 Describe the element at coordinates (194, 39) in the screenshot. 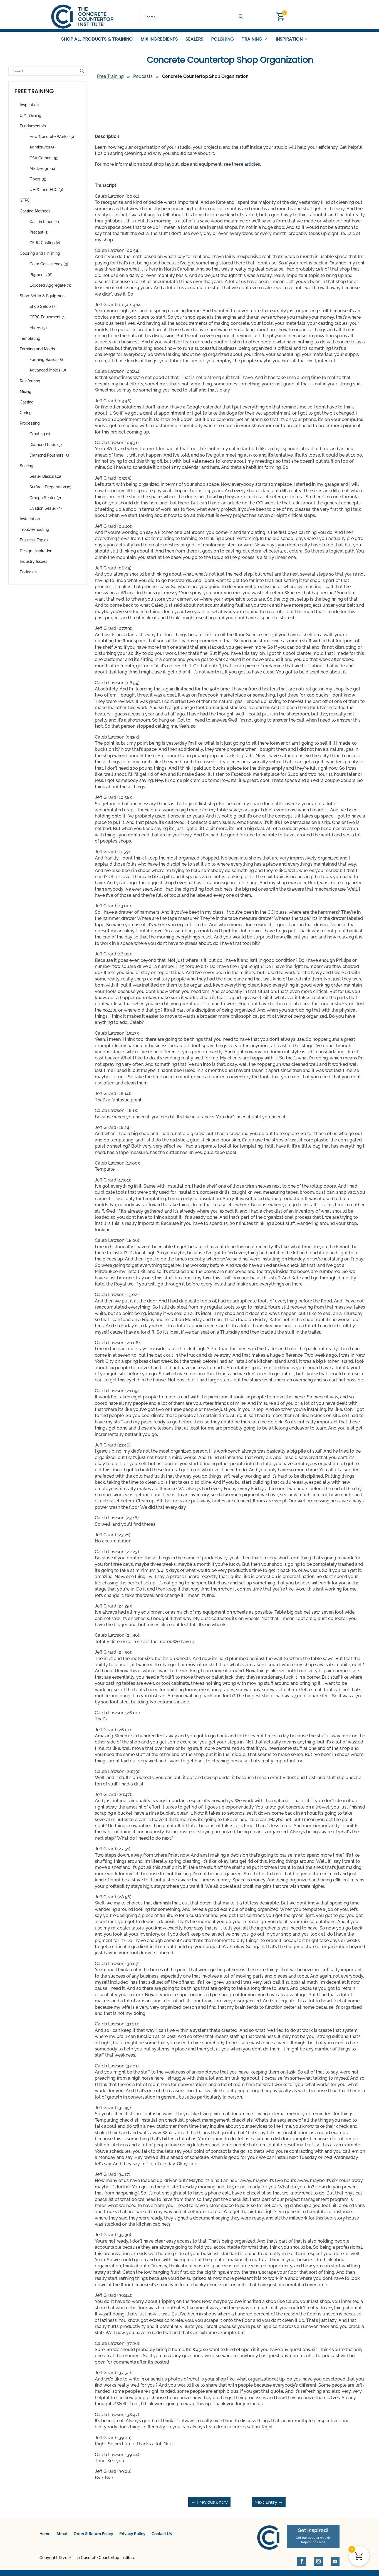

I see `Sealers` at that location.